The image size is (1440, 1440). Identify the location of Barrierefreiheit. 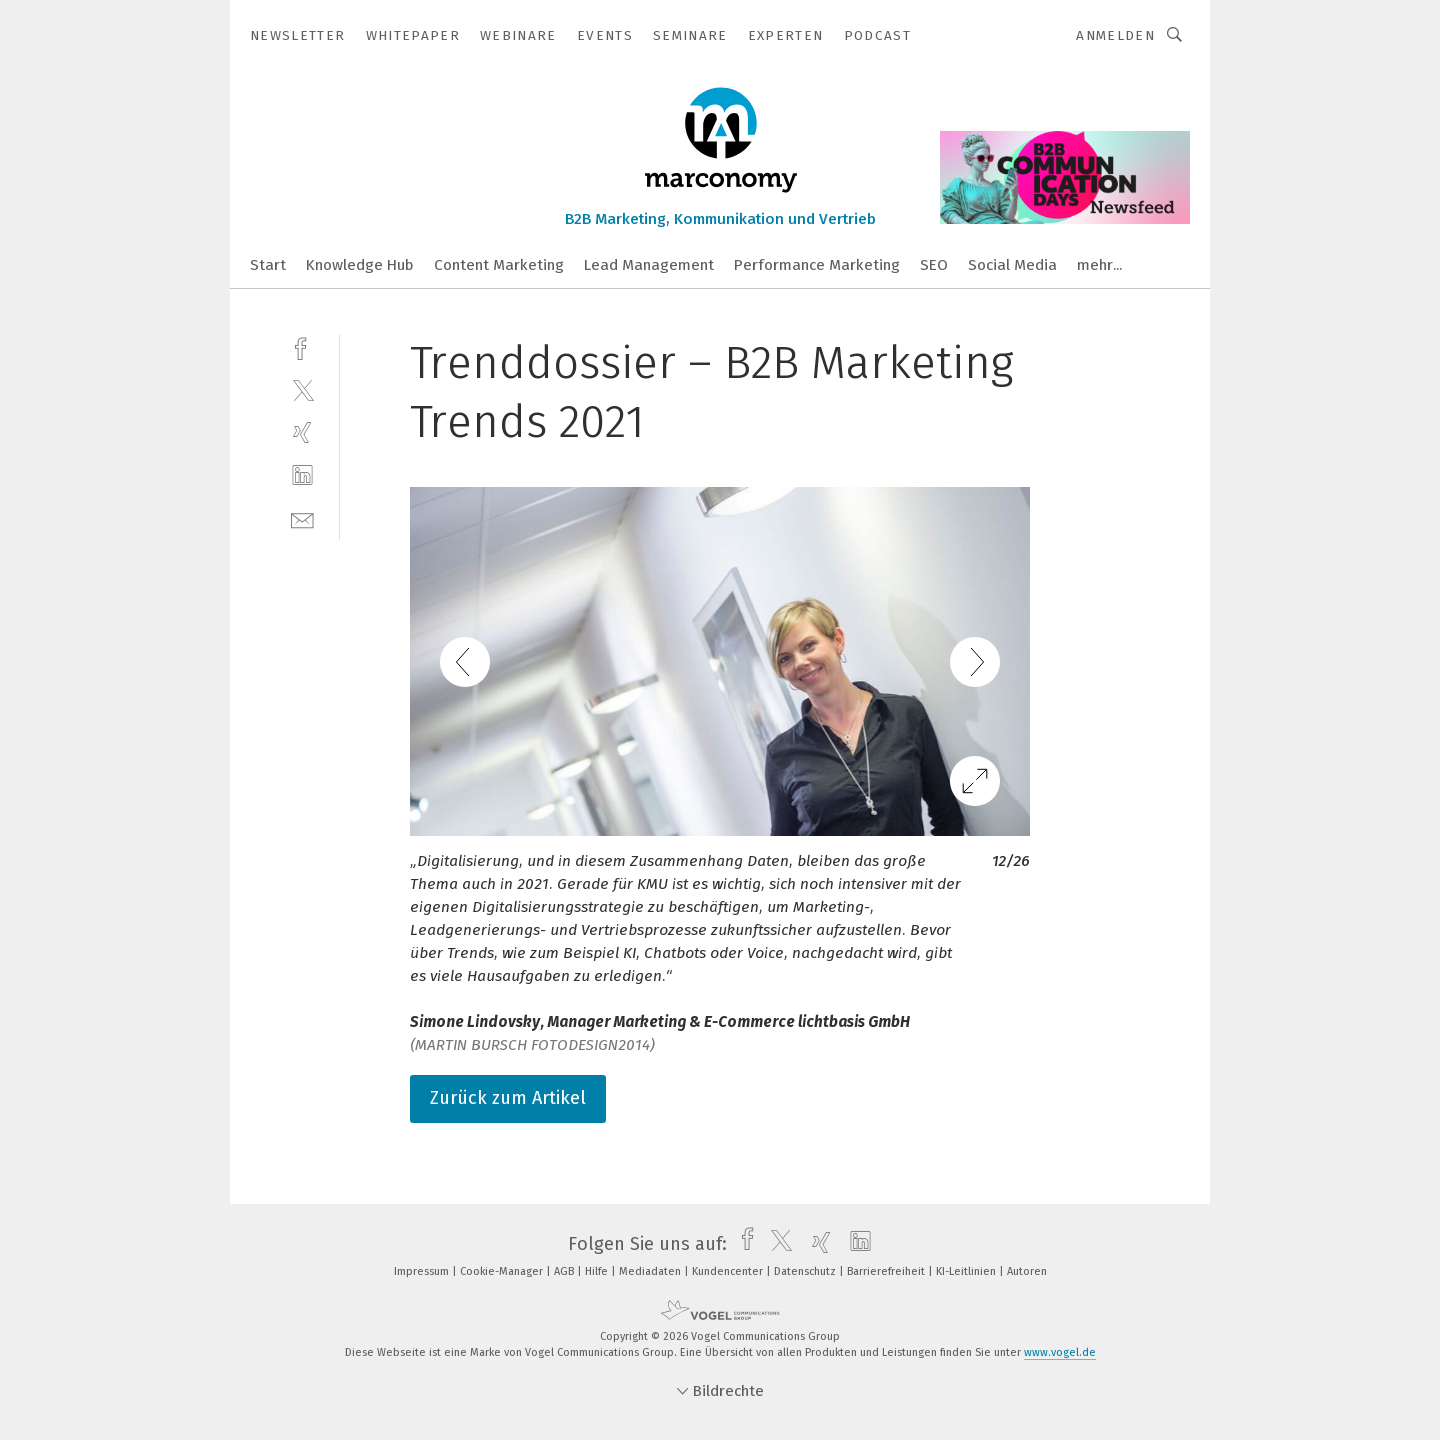
(887, 1271).